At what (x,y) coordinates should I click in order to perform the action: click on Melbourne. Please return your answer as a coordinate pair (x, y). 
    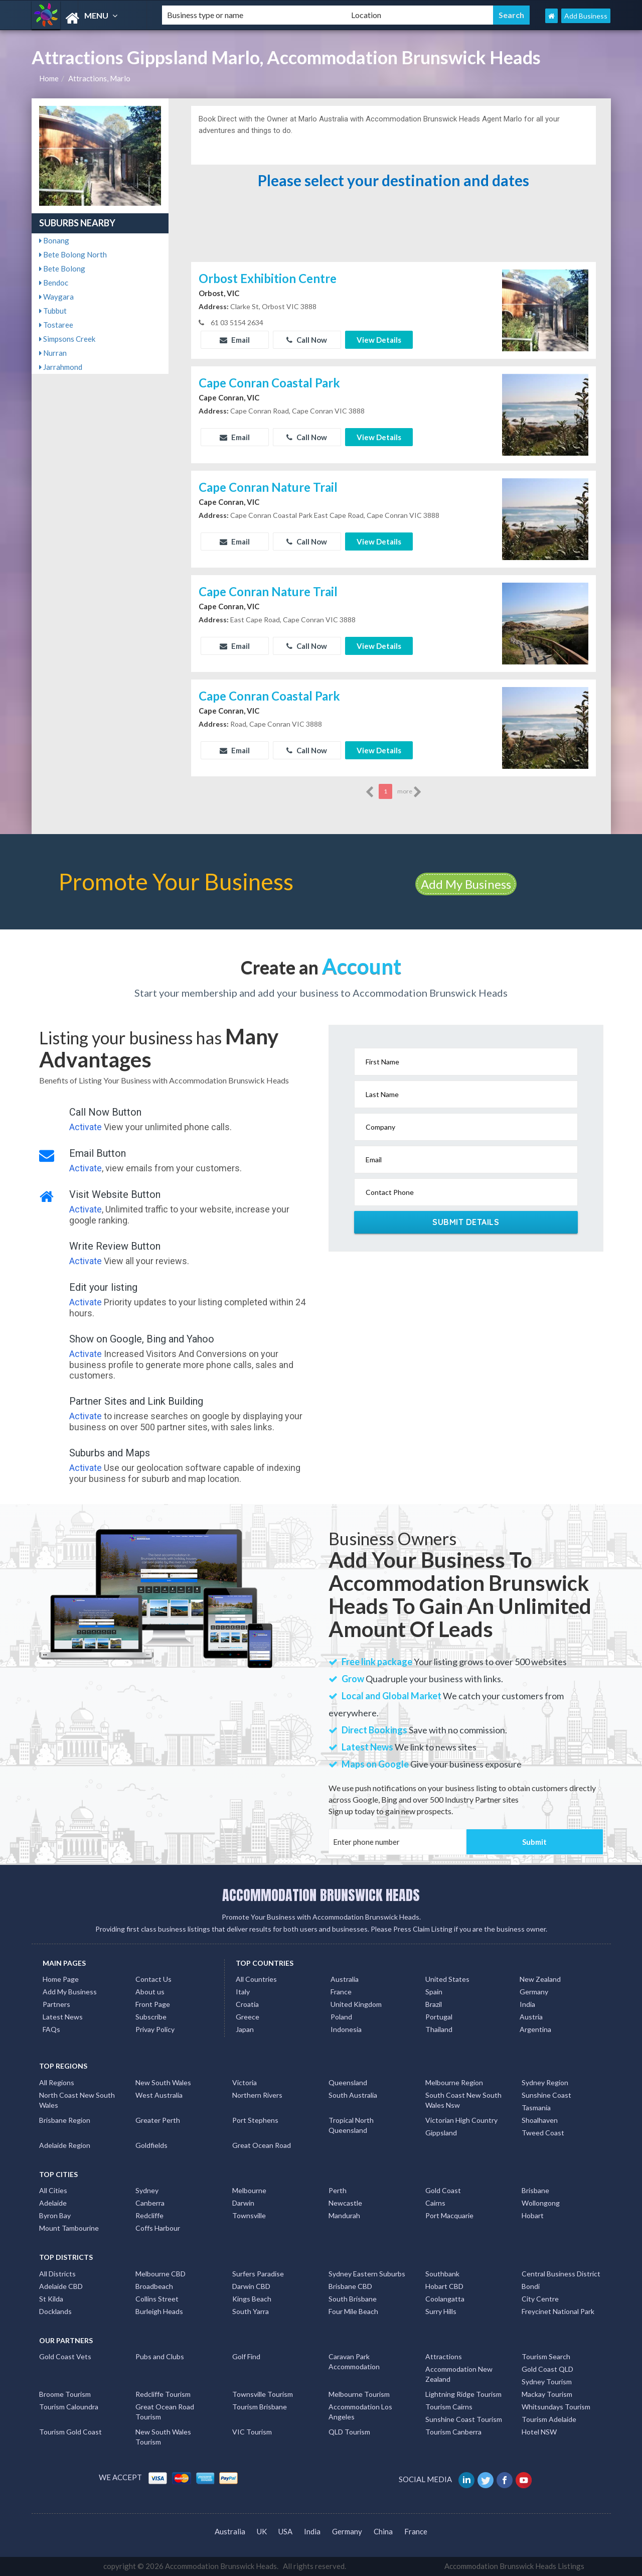
    Looking at the image, I should click on (249, 2190).